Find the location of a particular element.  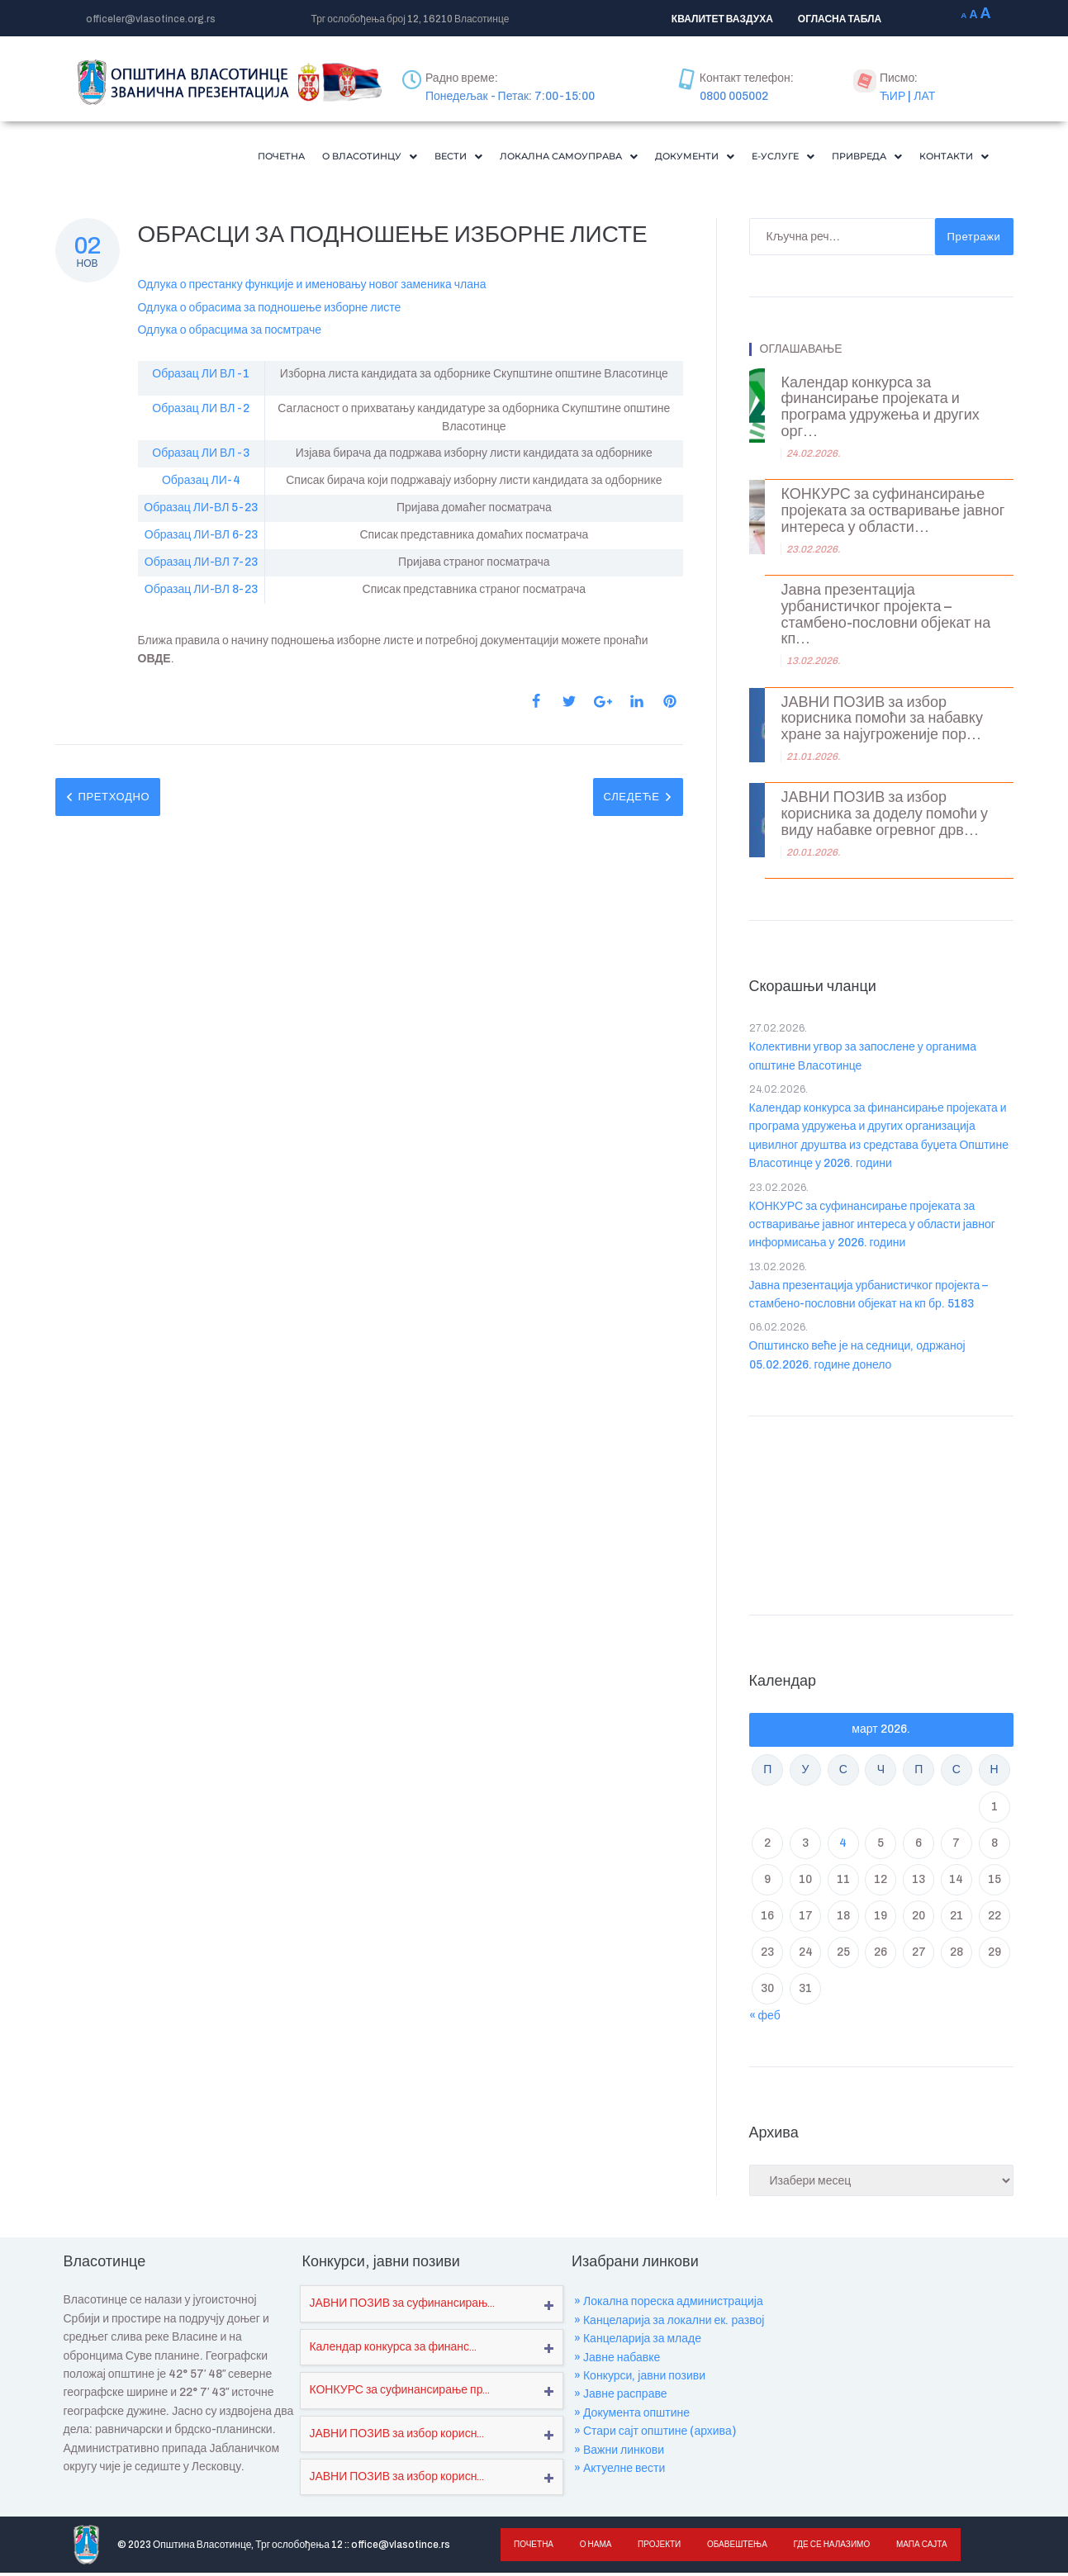

» Јавне расправе is located at coordinates (620, 2397).